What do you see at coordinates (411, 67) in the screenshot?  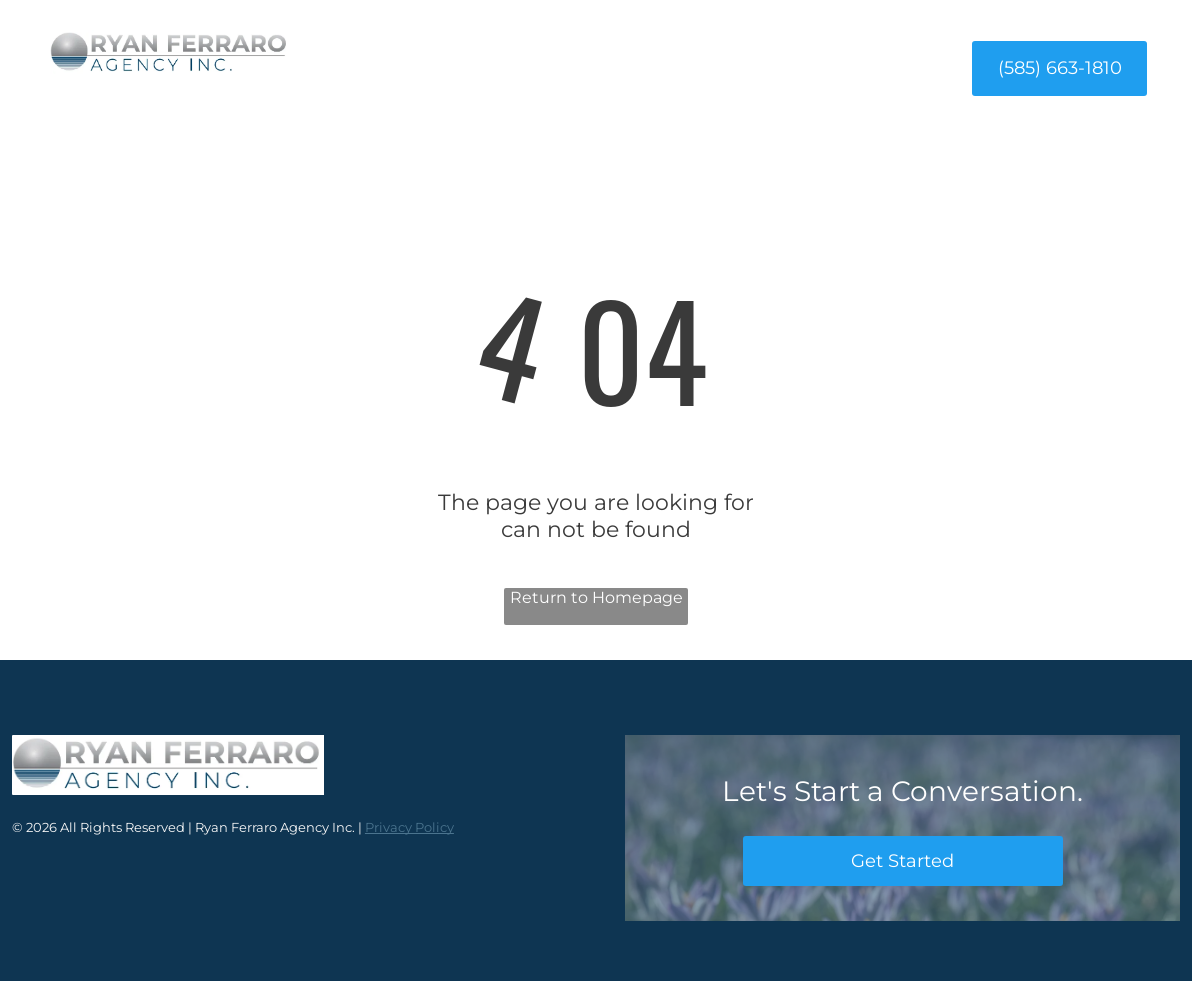 I see `[menuitem]` at bounding box center [411, 67].